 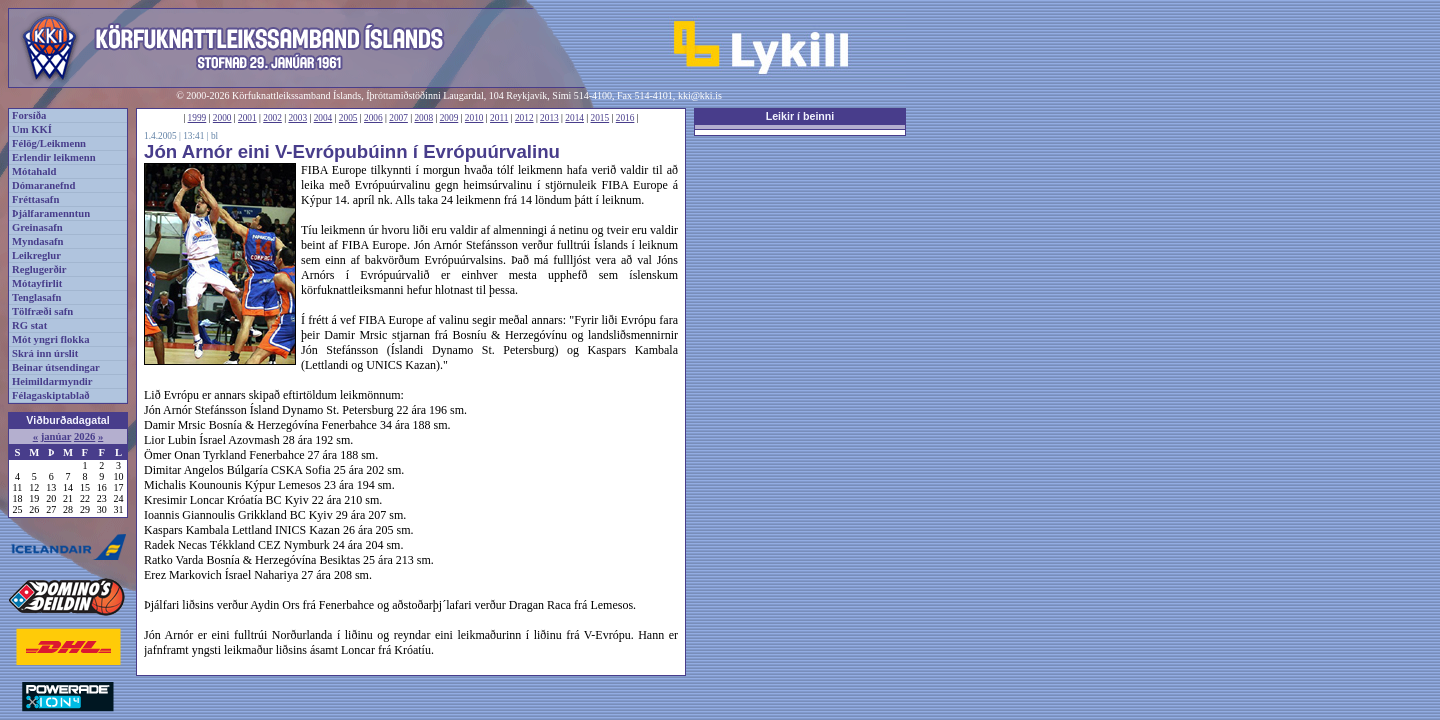 I want to click on Greinasafn, so click(x=37, y=227).